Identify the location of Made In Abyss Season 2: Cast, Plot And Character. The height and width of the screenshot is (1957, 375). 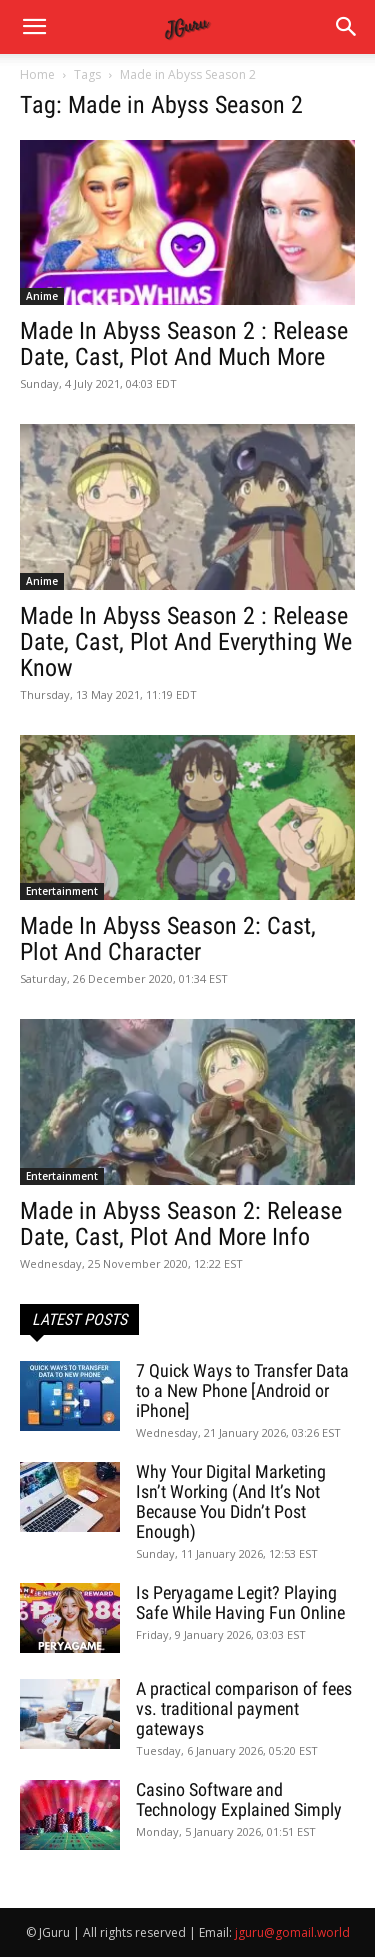
(168, 939).